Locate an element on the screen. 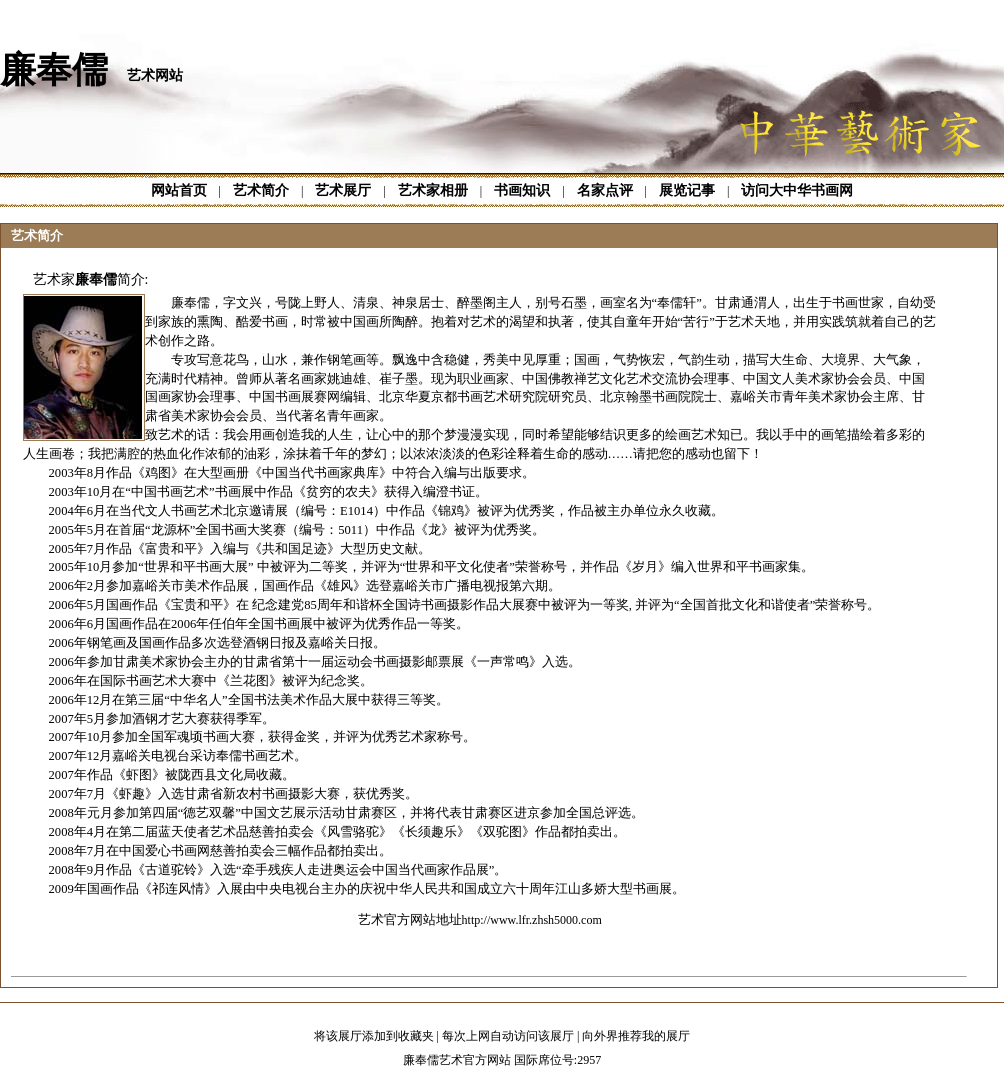 The width and height of the screenshot is (1004, 1092). 每次上网自动访问该展厅 is located at coordinates (508, 1036).